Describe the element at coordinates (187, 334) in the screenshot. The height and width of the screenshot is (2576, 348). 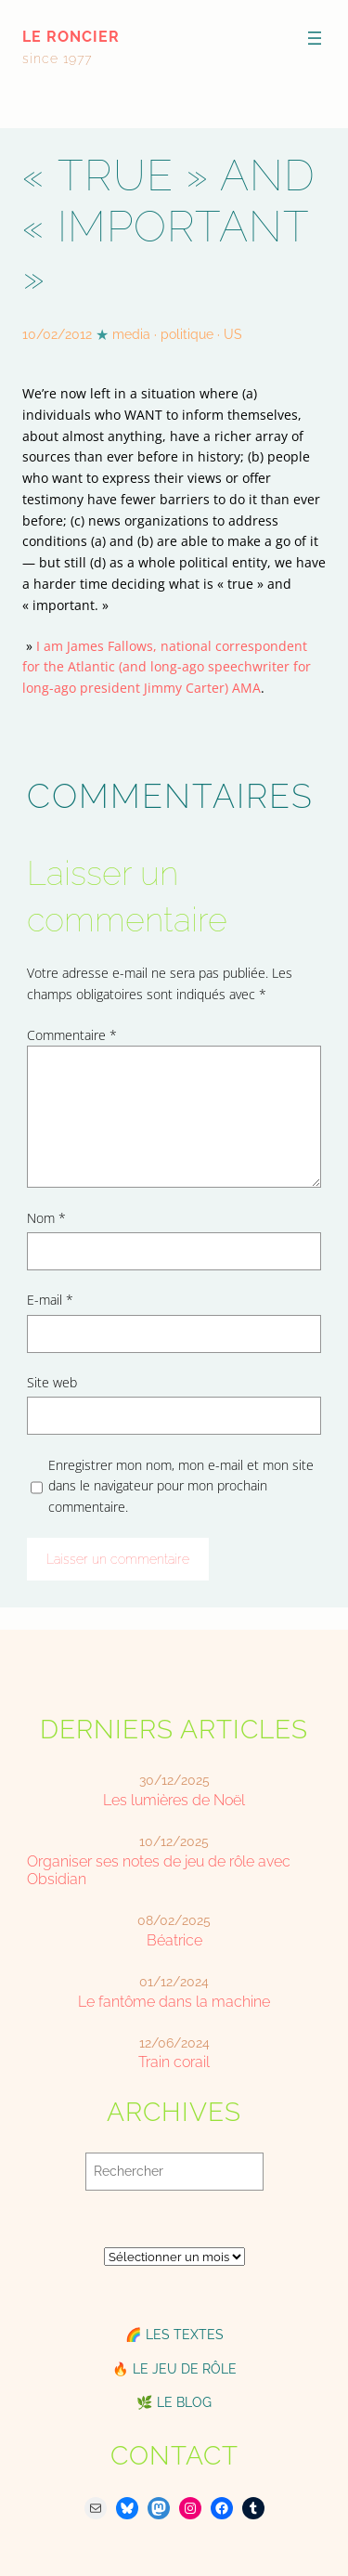
I see `politique` at that location.